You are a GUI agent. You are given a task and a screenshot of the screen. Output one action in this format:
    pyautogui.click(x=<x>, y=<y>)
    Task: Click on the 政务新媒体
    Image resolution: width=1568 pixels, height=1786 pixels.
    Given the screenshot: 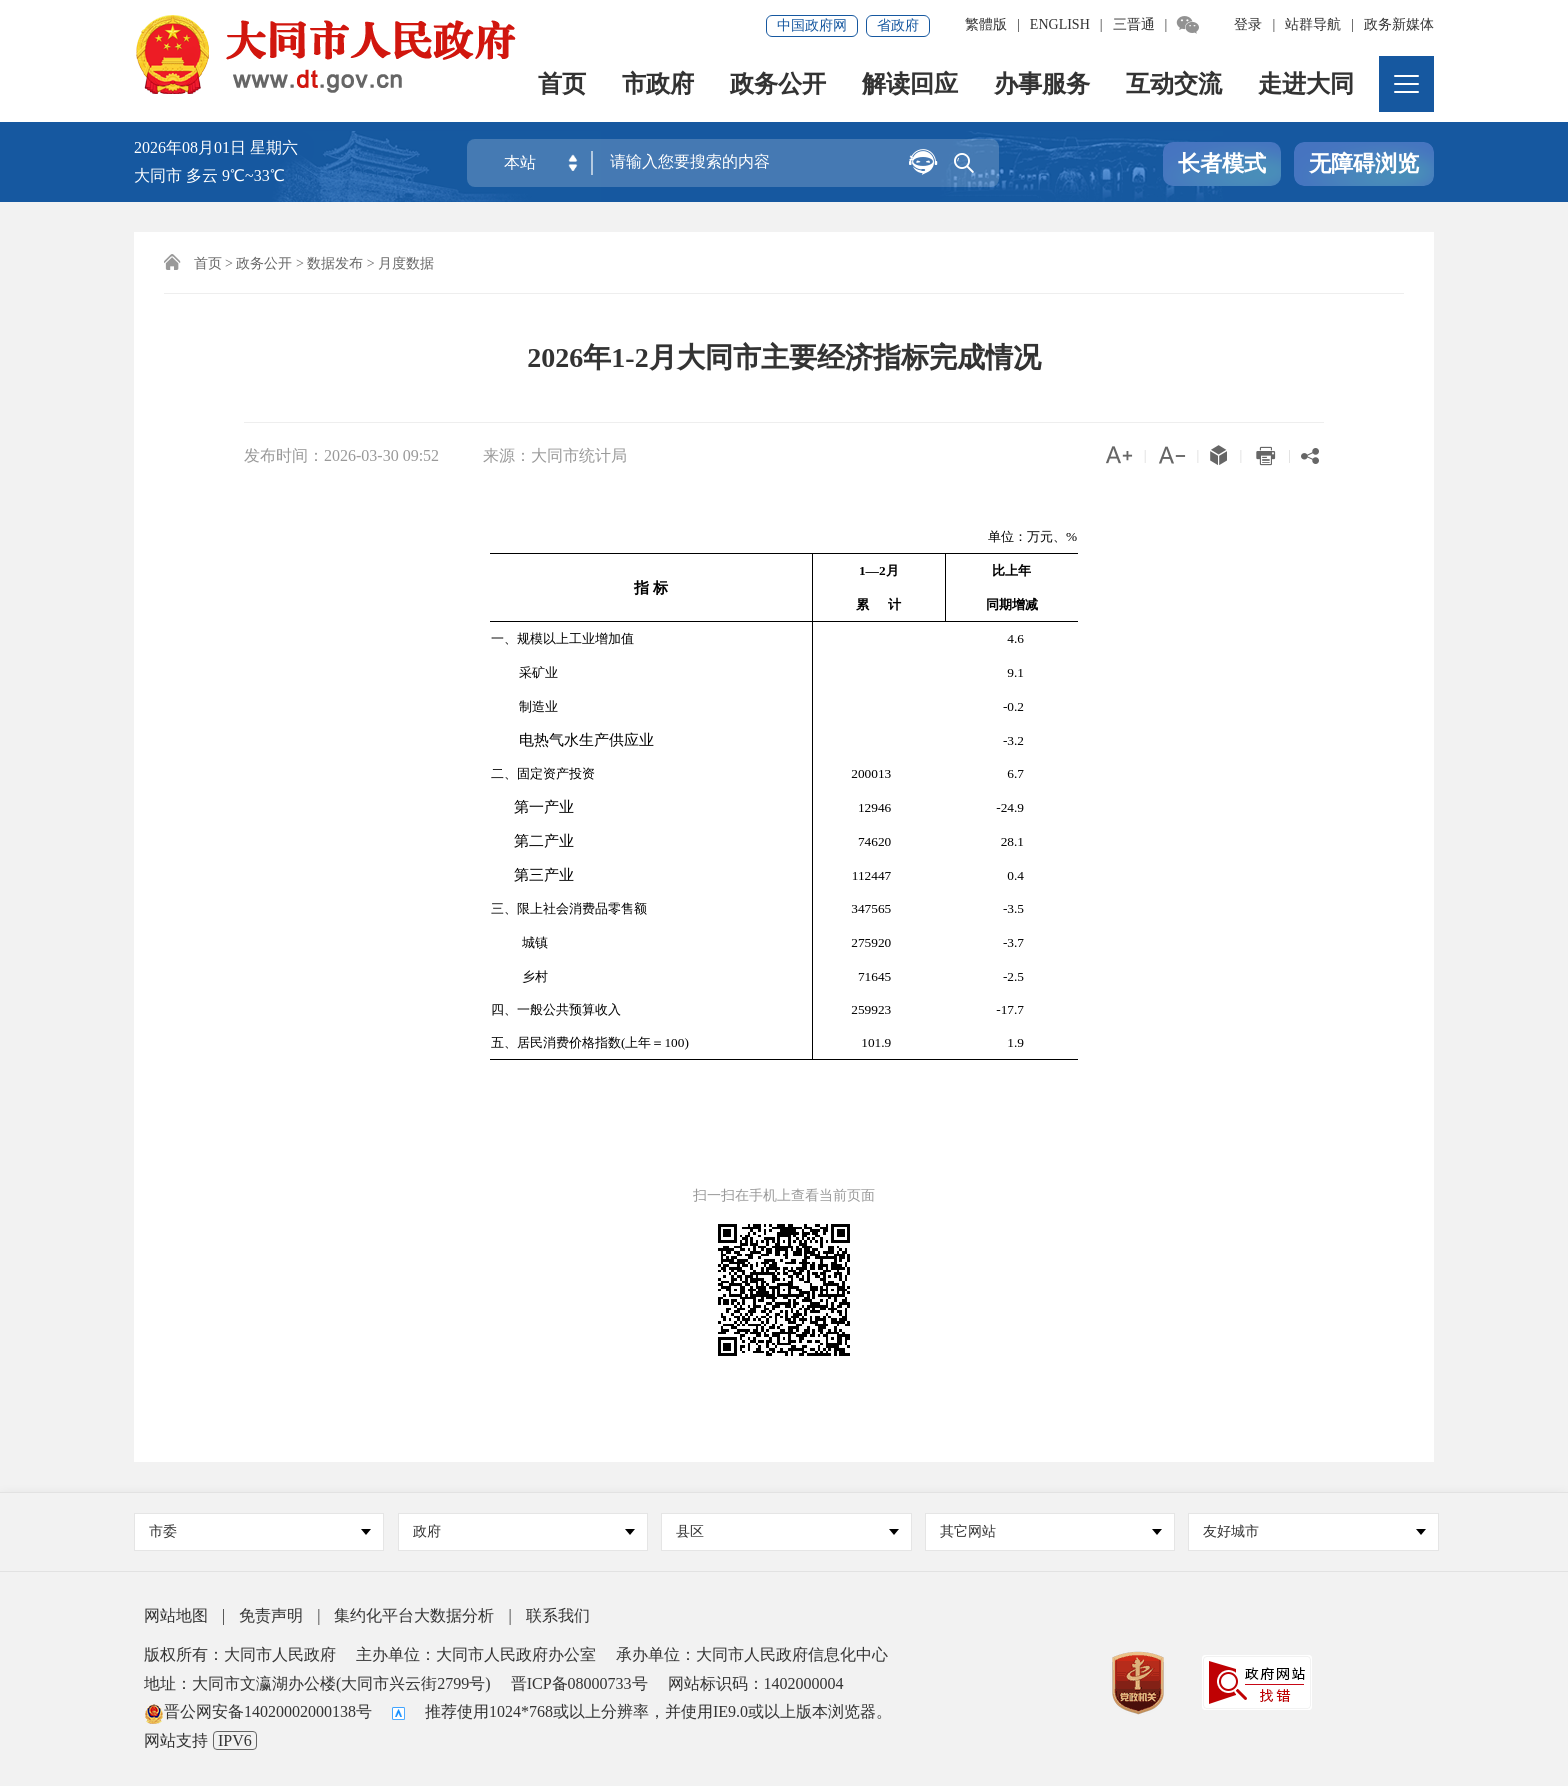 What is the action you would take?
    pyautogui.click(x=1399, y=24)
    